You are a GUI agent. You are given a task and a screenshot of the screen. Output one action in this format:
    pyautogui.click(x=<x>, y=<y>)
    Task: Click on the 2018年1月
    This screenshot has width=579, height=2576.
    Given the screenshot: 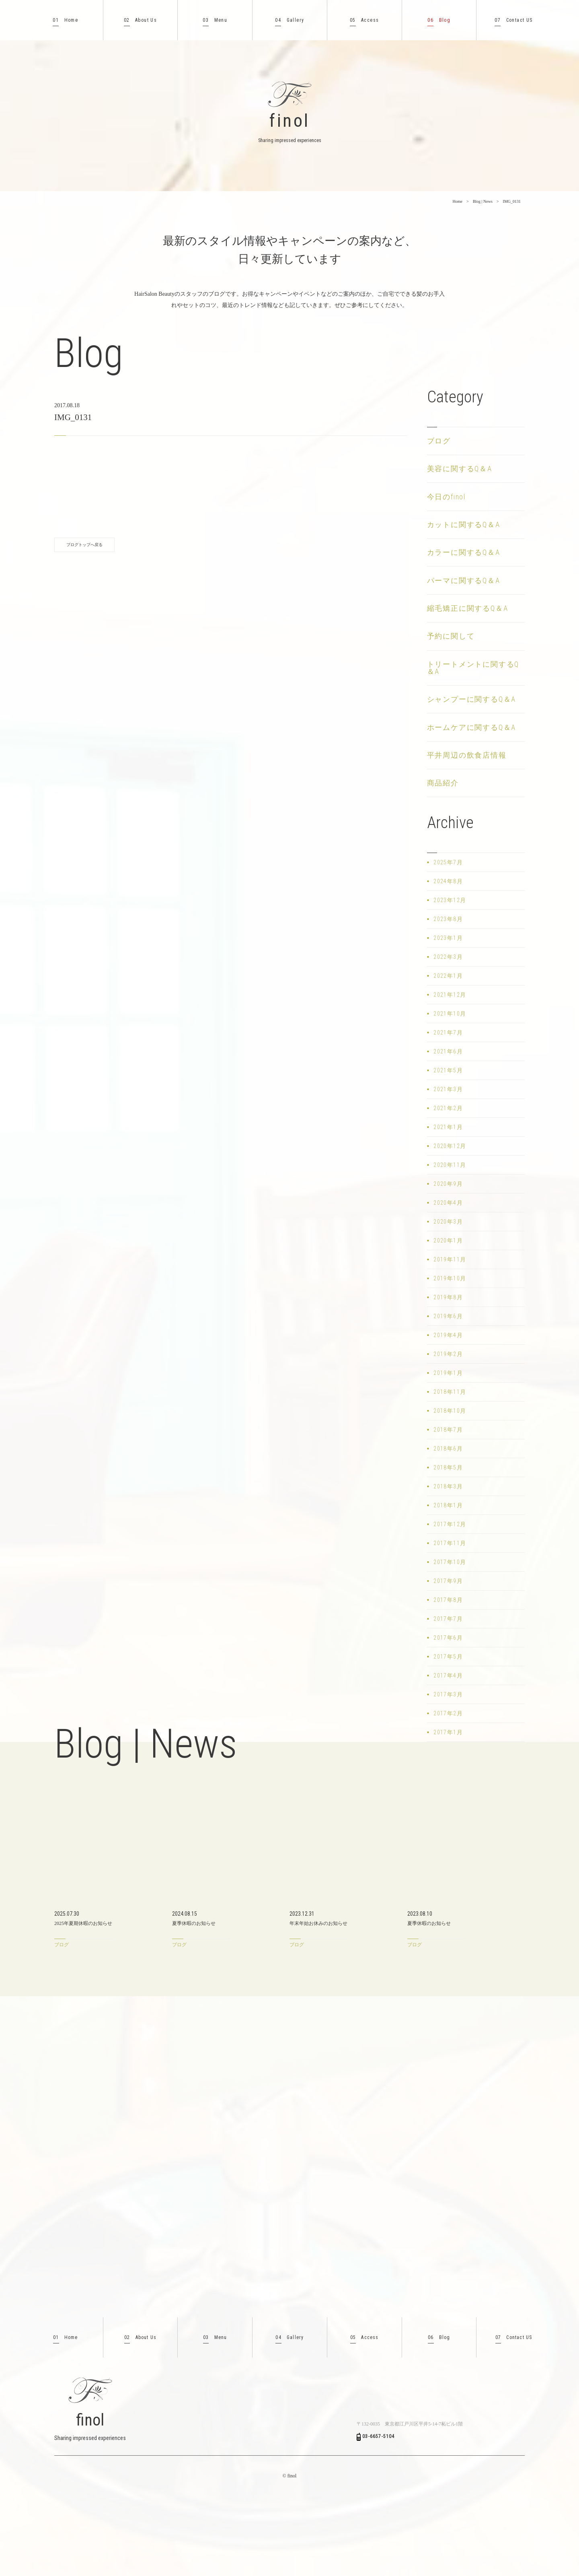 What is the action you would take?
    pyautogui.click(x=448, y=1505)
    